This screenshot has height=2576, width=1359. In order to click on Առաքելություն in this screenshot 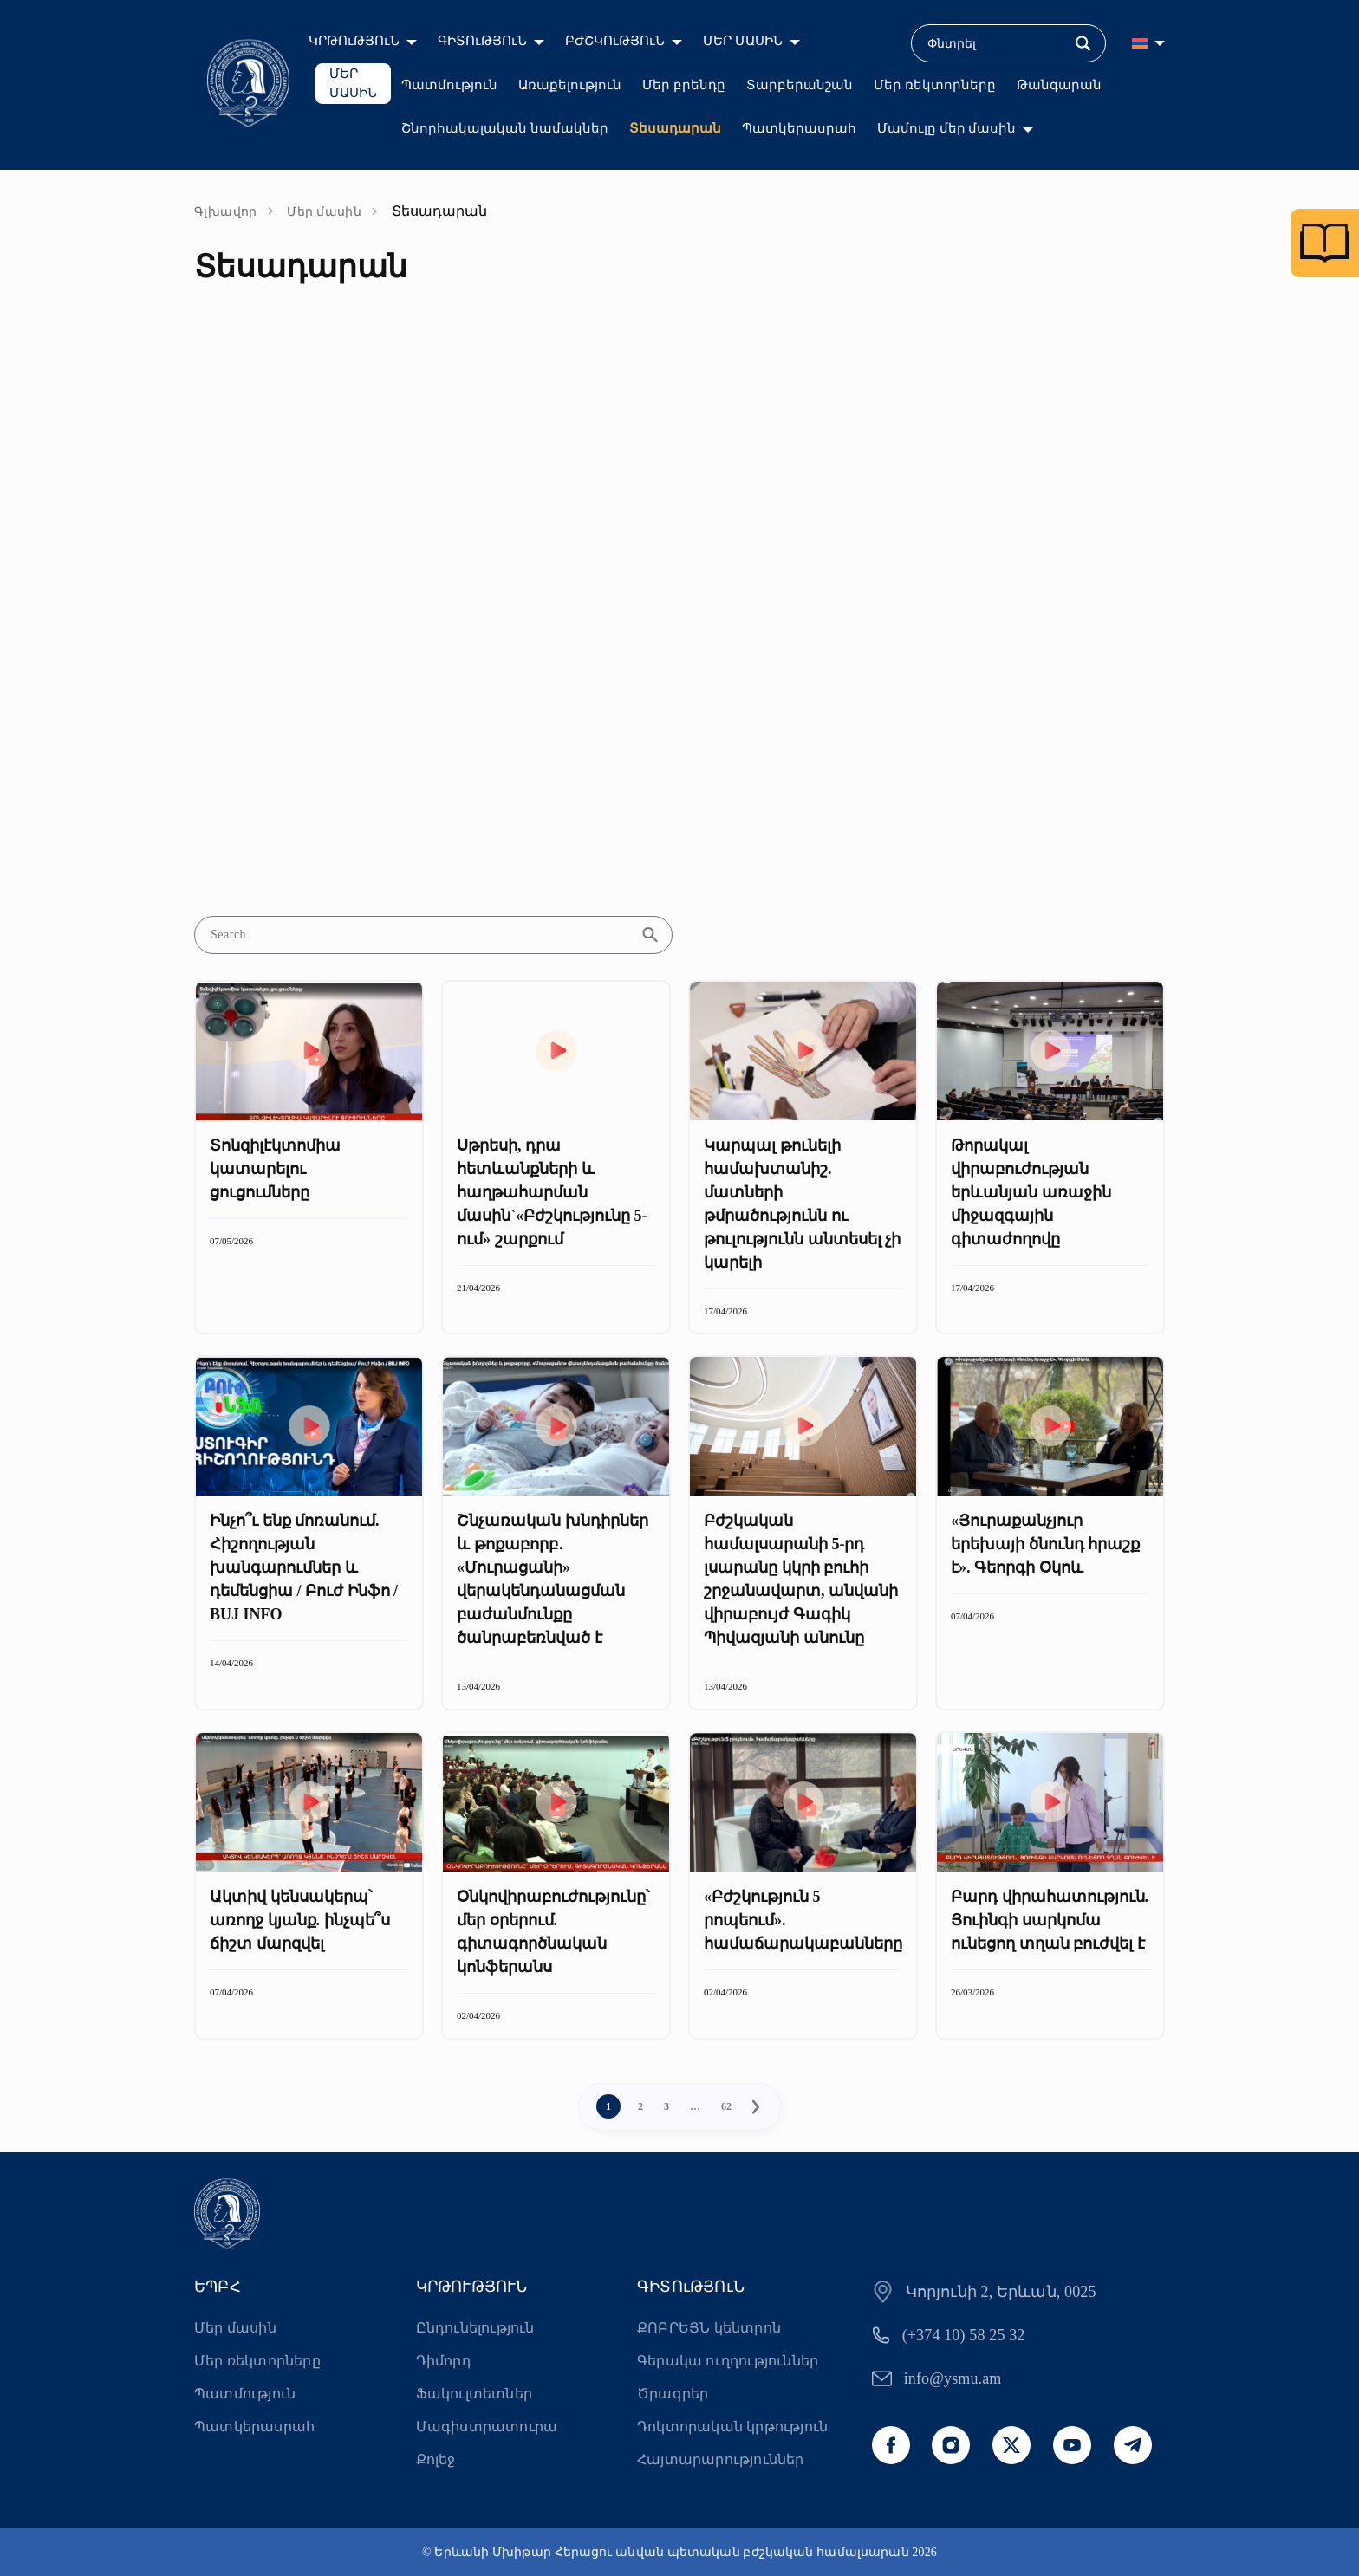, I will do `click(569, 85)`.